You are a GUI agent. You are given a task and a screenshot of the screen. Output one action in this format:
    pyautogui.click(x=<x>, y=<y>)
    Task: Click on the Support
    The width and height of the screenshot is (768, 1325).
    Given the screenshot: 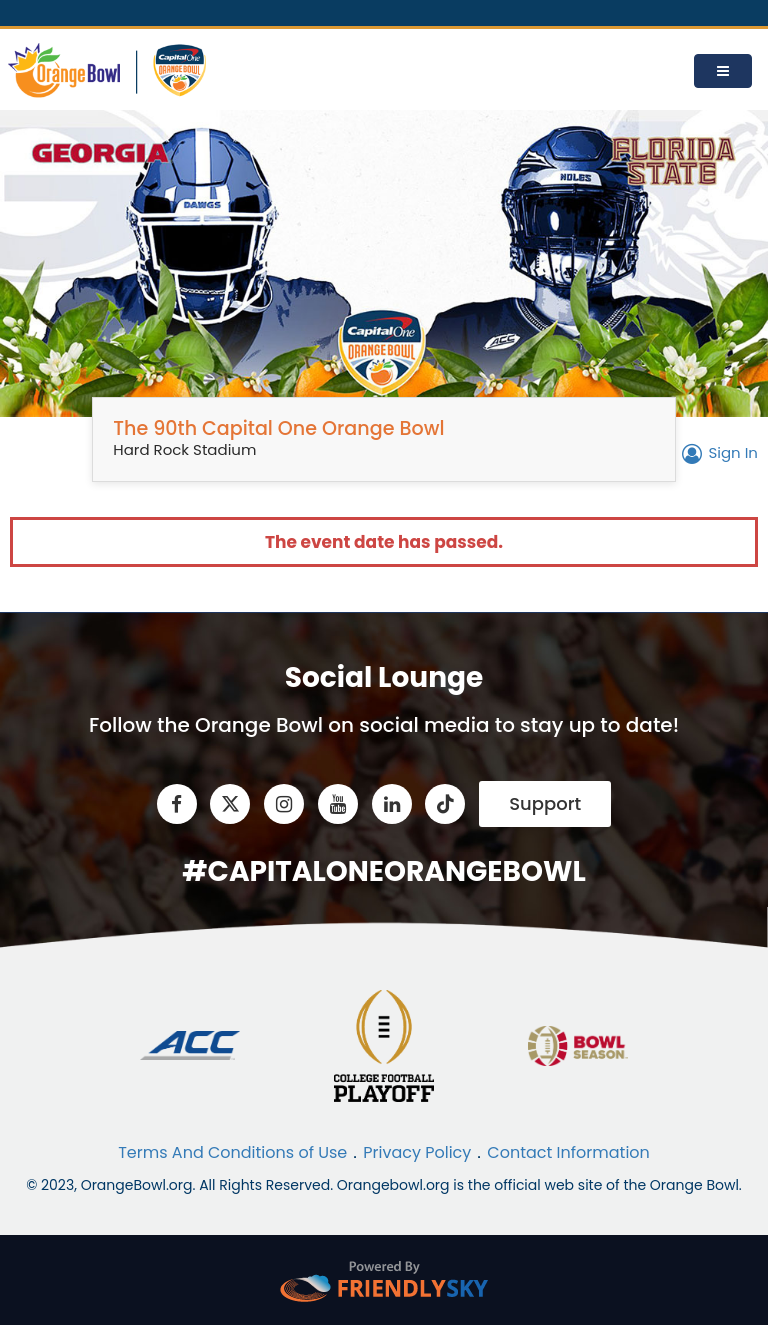 What is the action you would take?
    pyautogui.click(x=545, y=803)
    